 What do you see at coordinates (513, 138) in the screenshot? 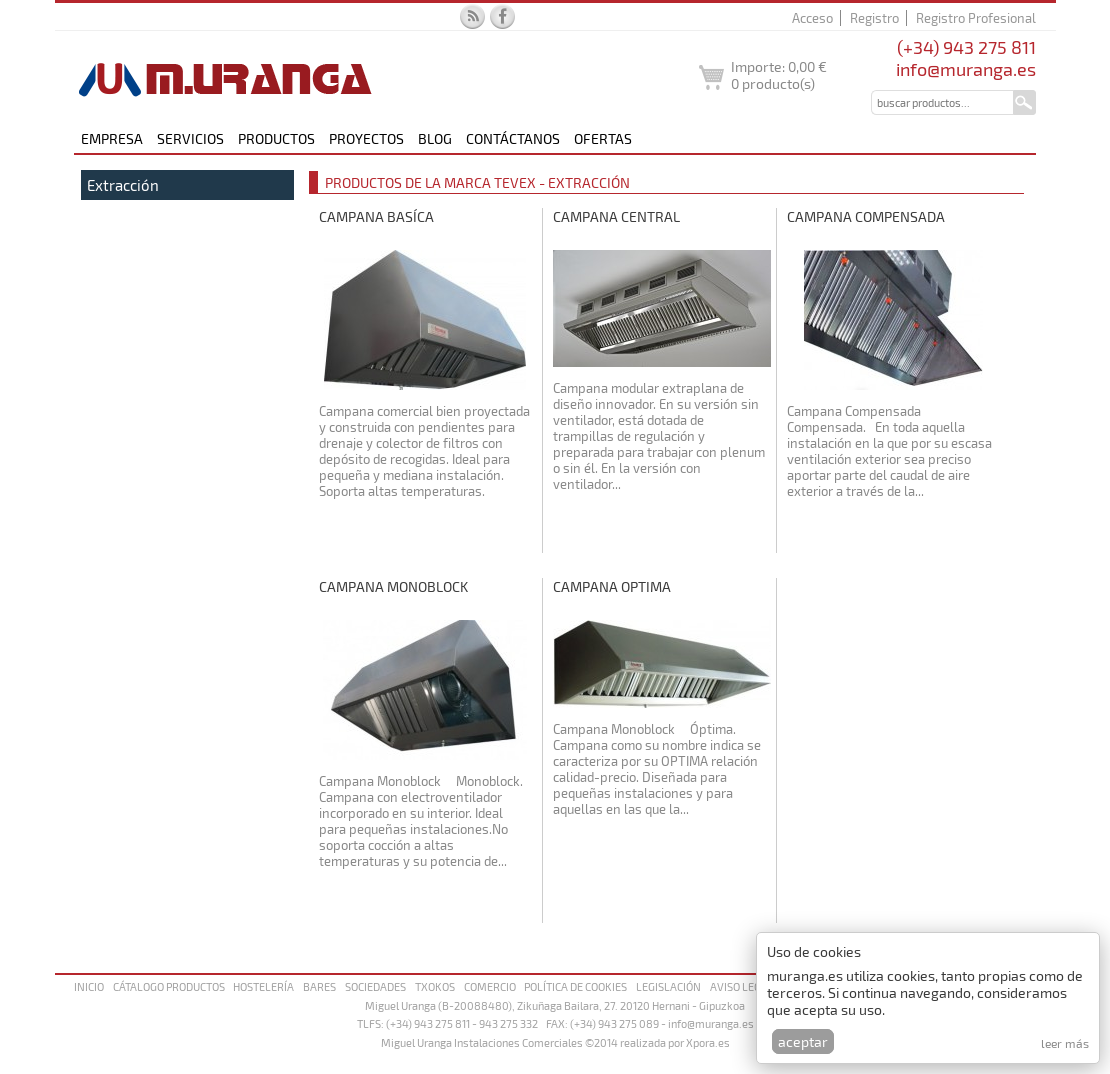
I see `Contáctanos` at bounding box center [513, 138].